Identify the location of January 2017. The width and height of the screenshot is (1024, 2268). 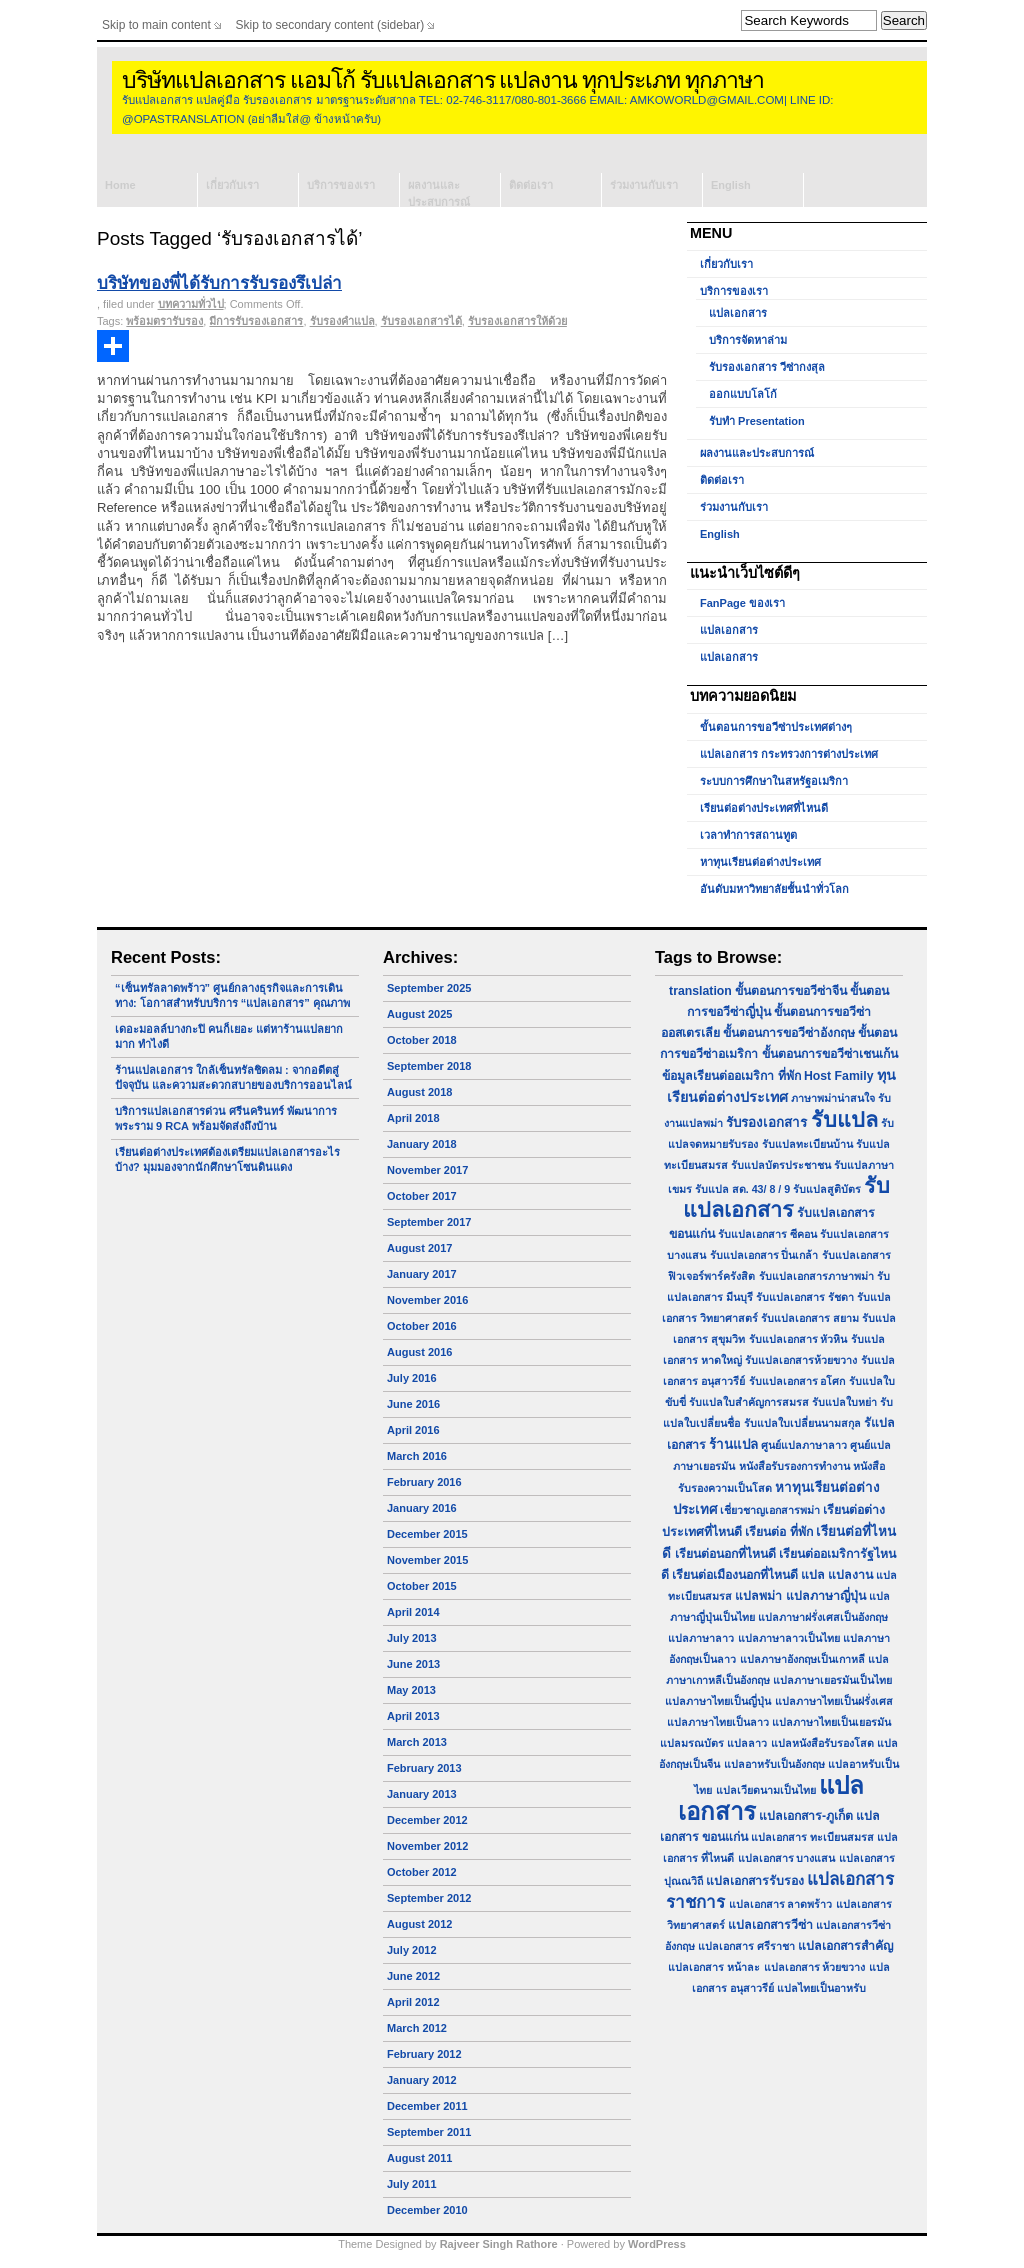
(422, 1274).